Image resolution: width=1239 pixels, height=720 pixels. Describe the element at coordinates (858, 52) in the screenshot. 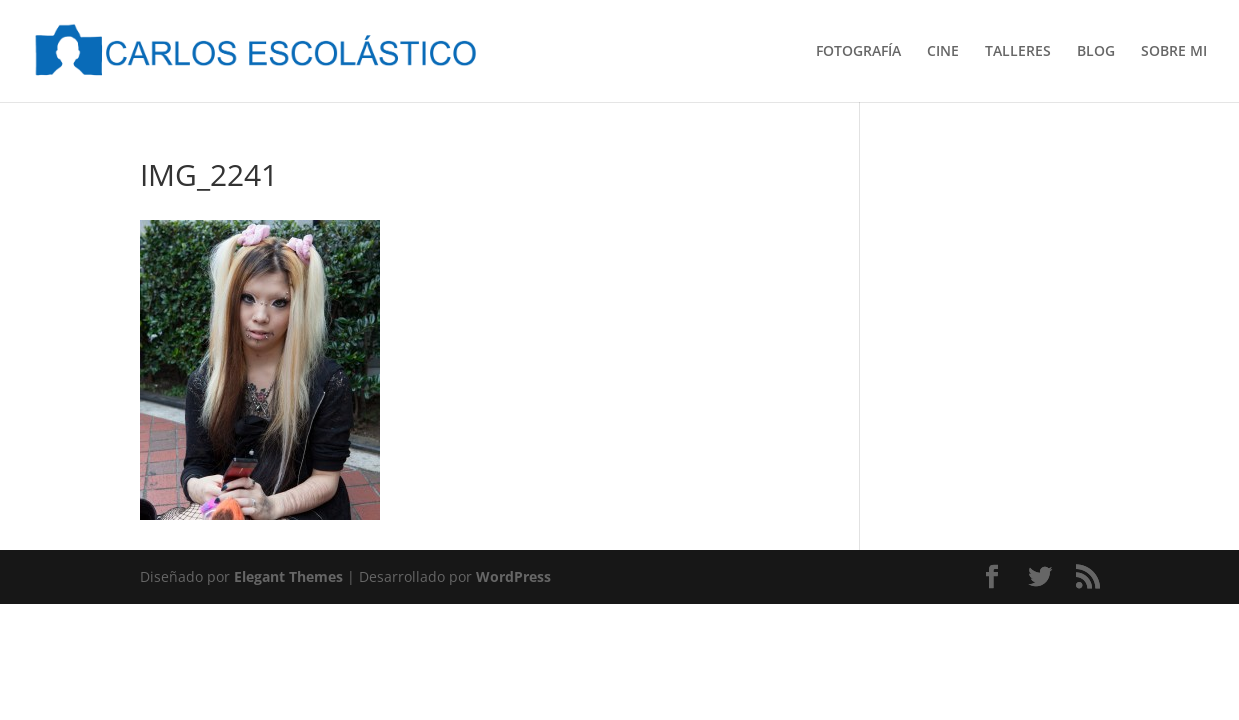

I see `FOTOGRAFÍA` at that location.